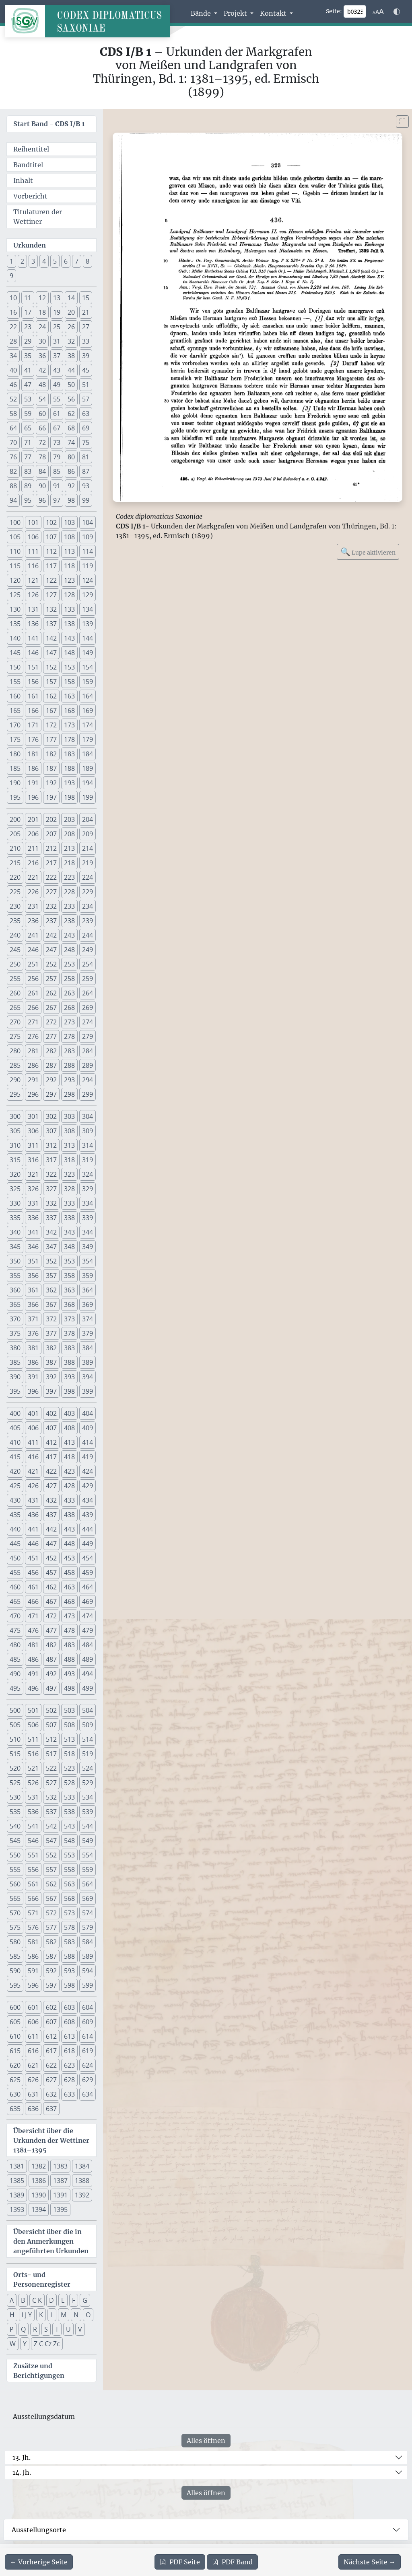 This screenshot has width=412, height=2576. What do you see at coordinates (87, 753) in the screenshot?
I see `184 [button]` at bounding box center [87, 753].